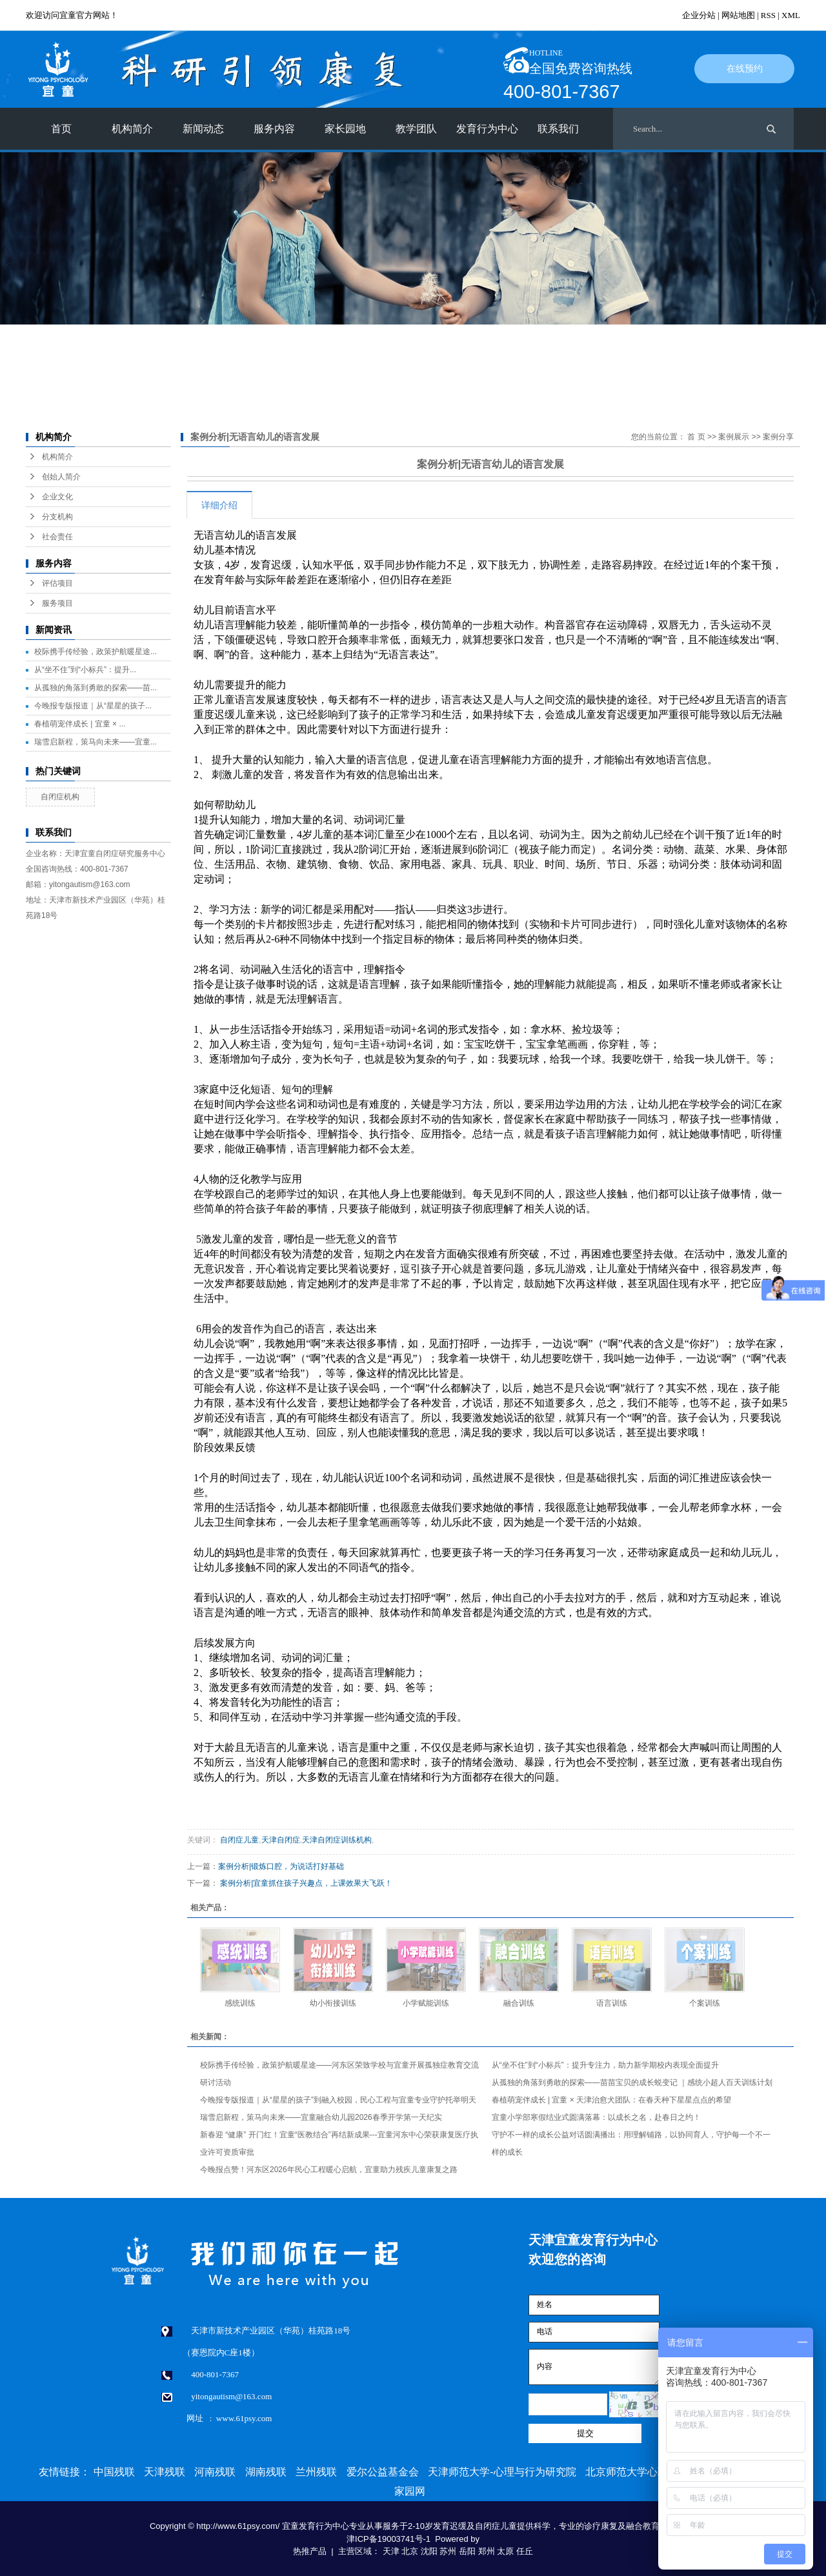 This screenshot has height=2576, width=826. Describe the element at coordinates (281, 1866) in the screenshot. I see `案例分析|锻炼口腔，为说话打好基础` at that location.